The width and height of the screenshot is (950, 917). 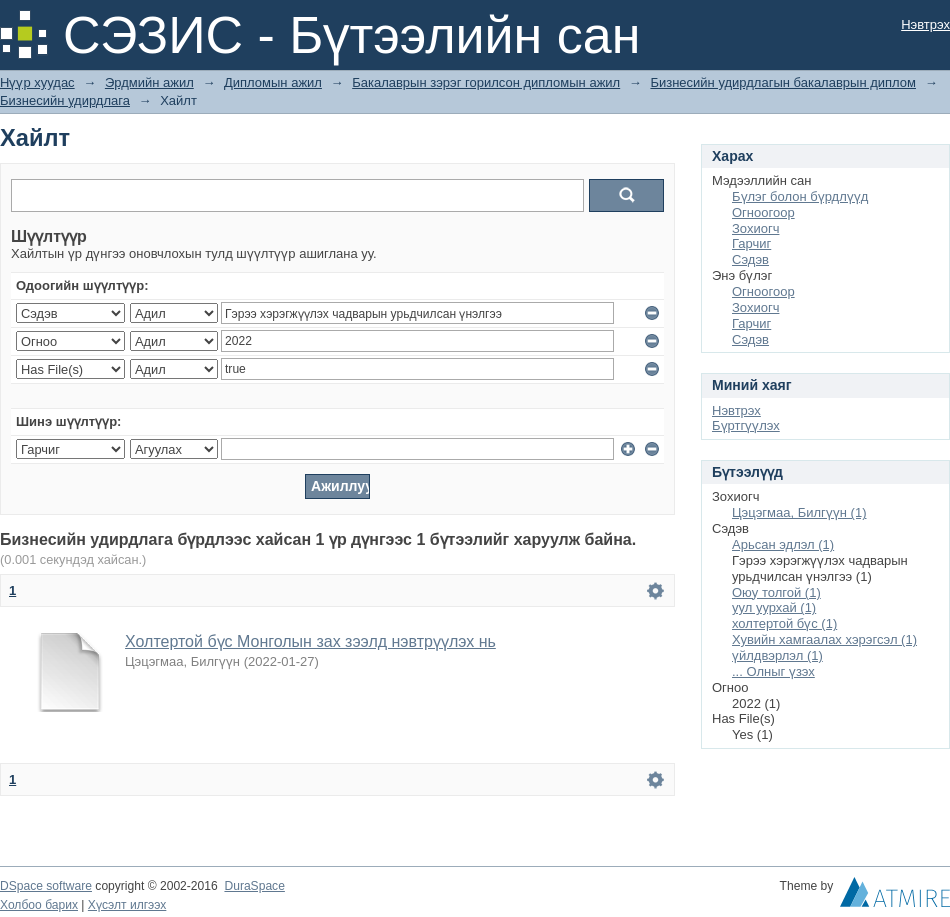 I want to click on Хүсэлт илгээх, so click(x=127, y=905).